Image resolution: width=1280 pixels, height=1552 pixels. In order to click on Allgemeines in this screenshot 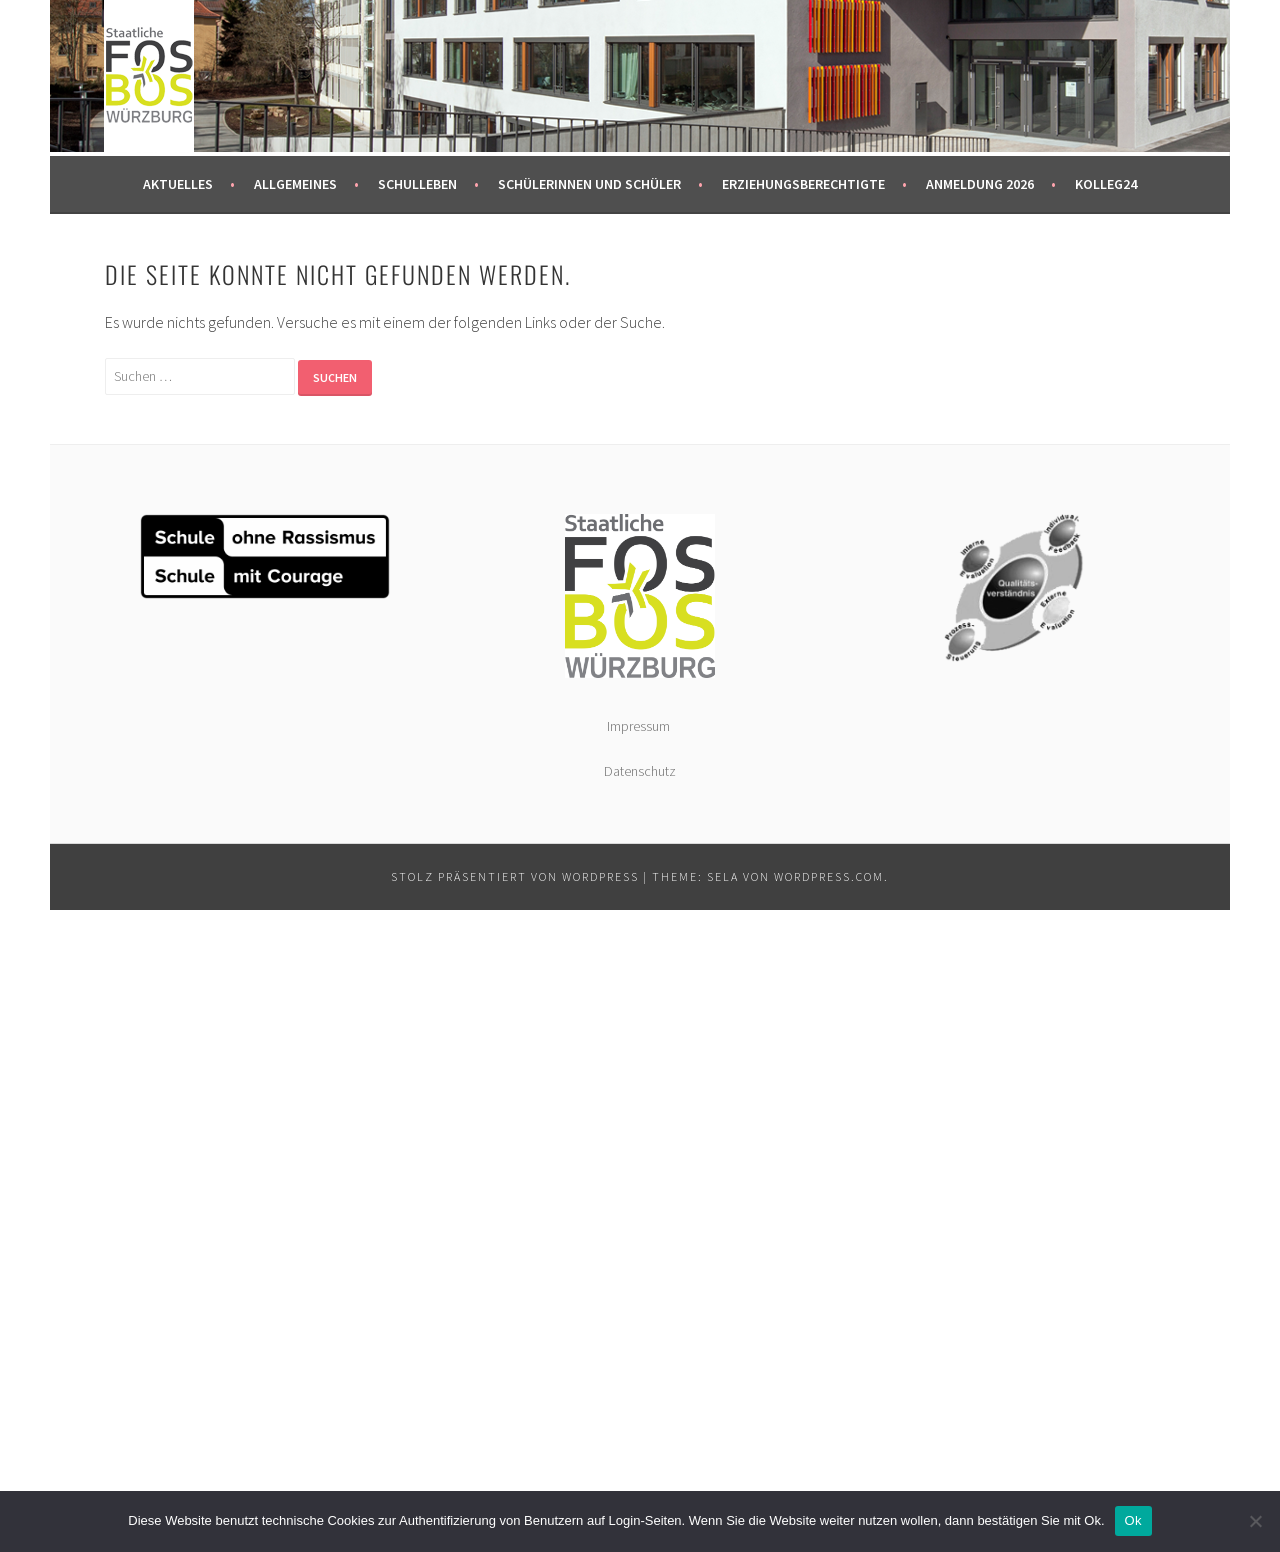, I will do `click(295, 184)`.